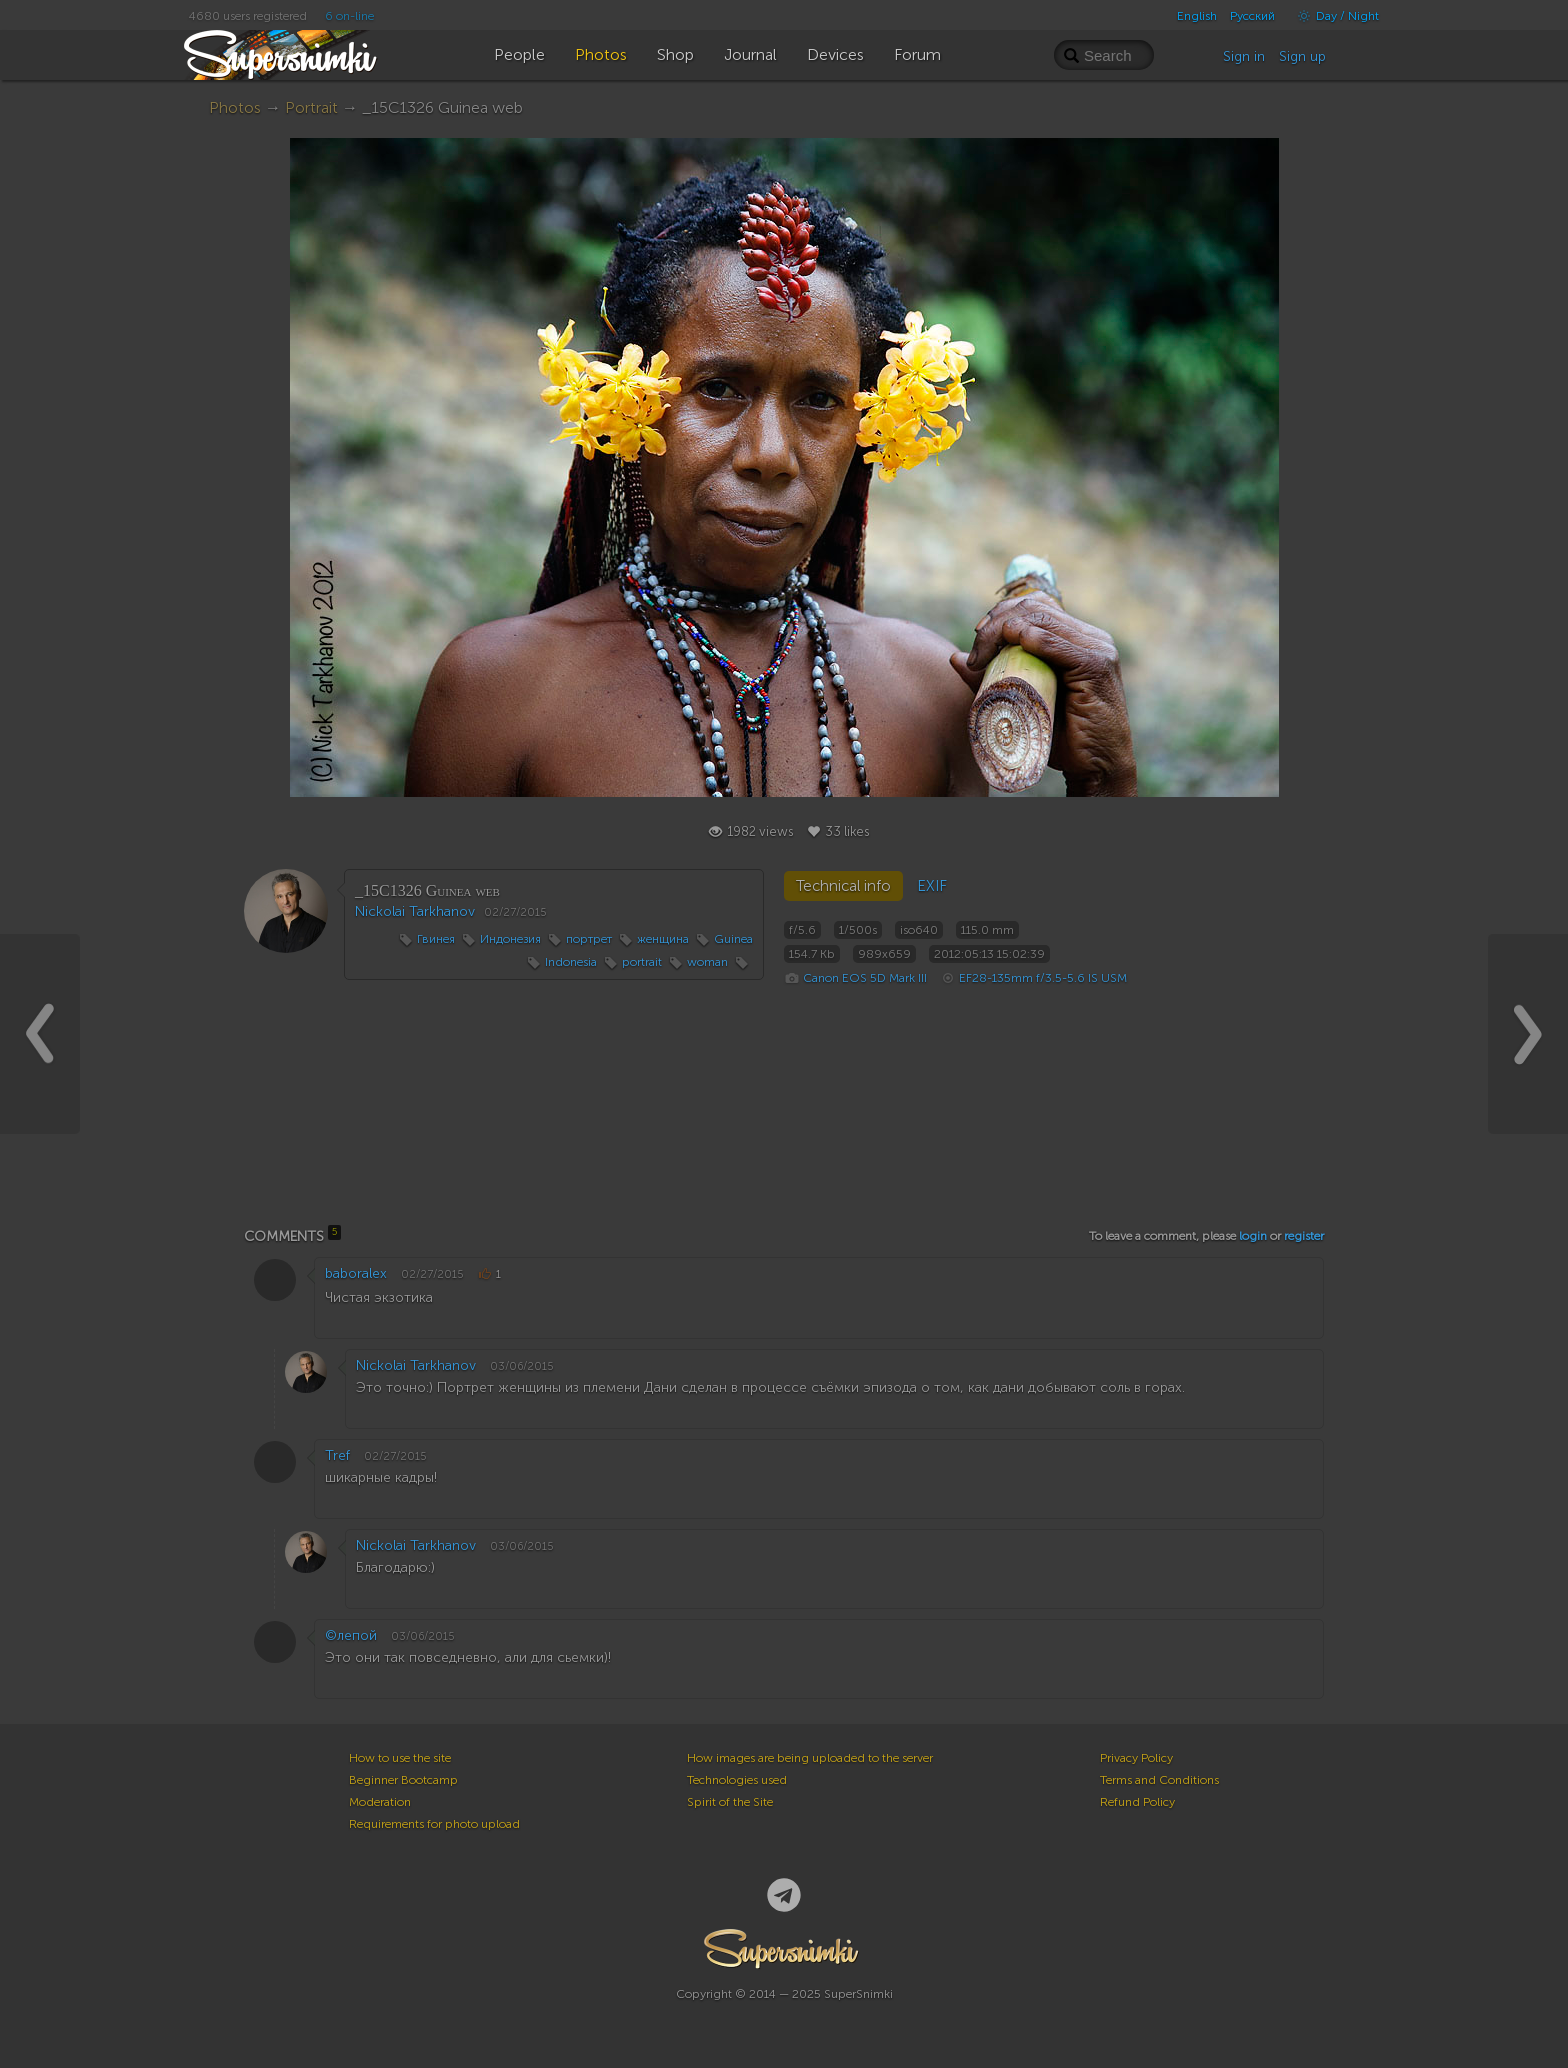  I want to click on Beginner Bootcamp, so click(403, 1780).